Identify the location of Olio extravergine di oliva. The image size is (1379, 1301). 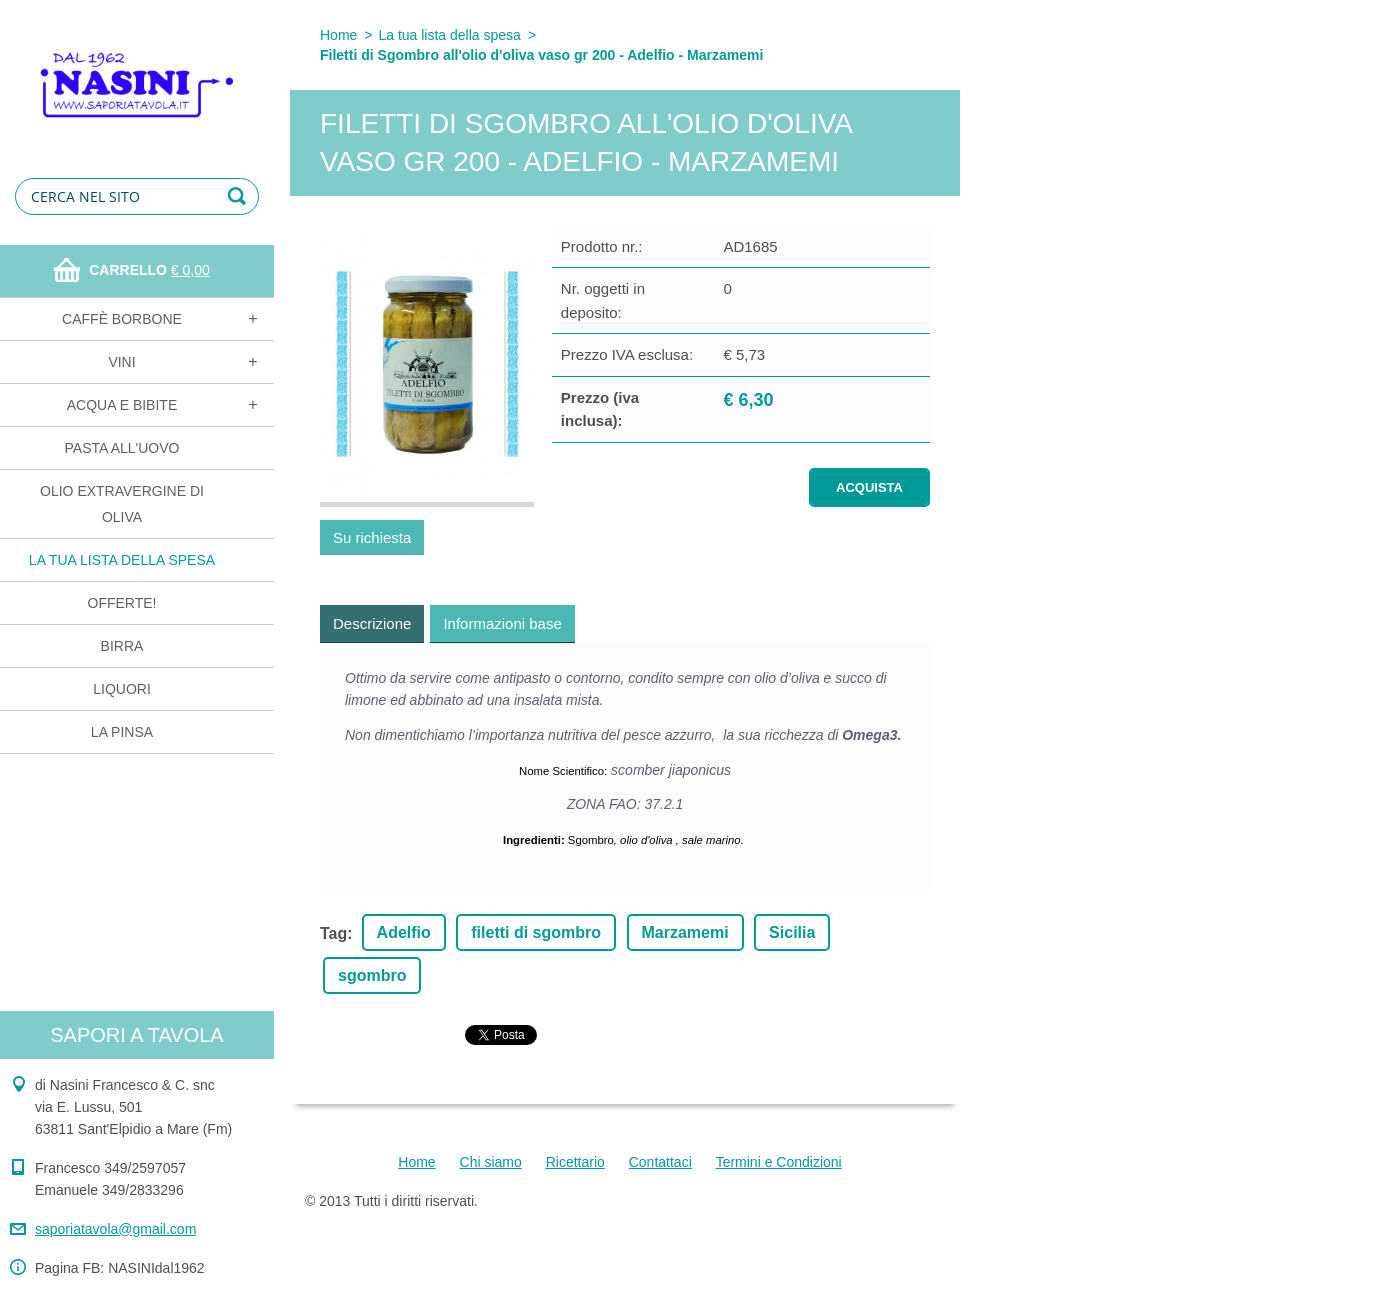
(122, 504).